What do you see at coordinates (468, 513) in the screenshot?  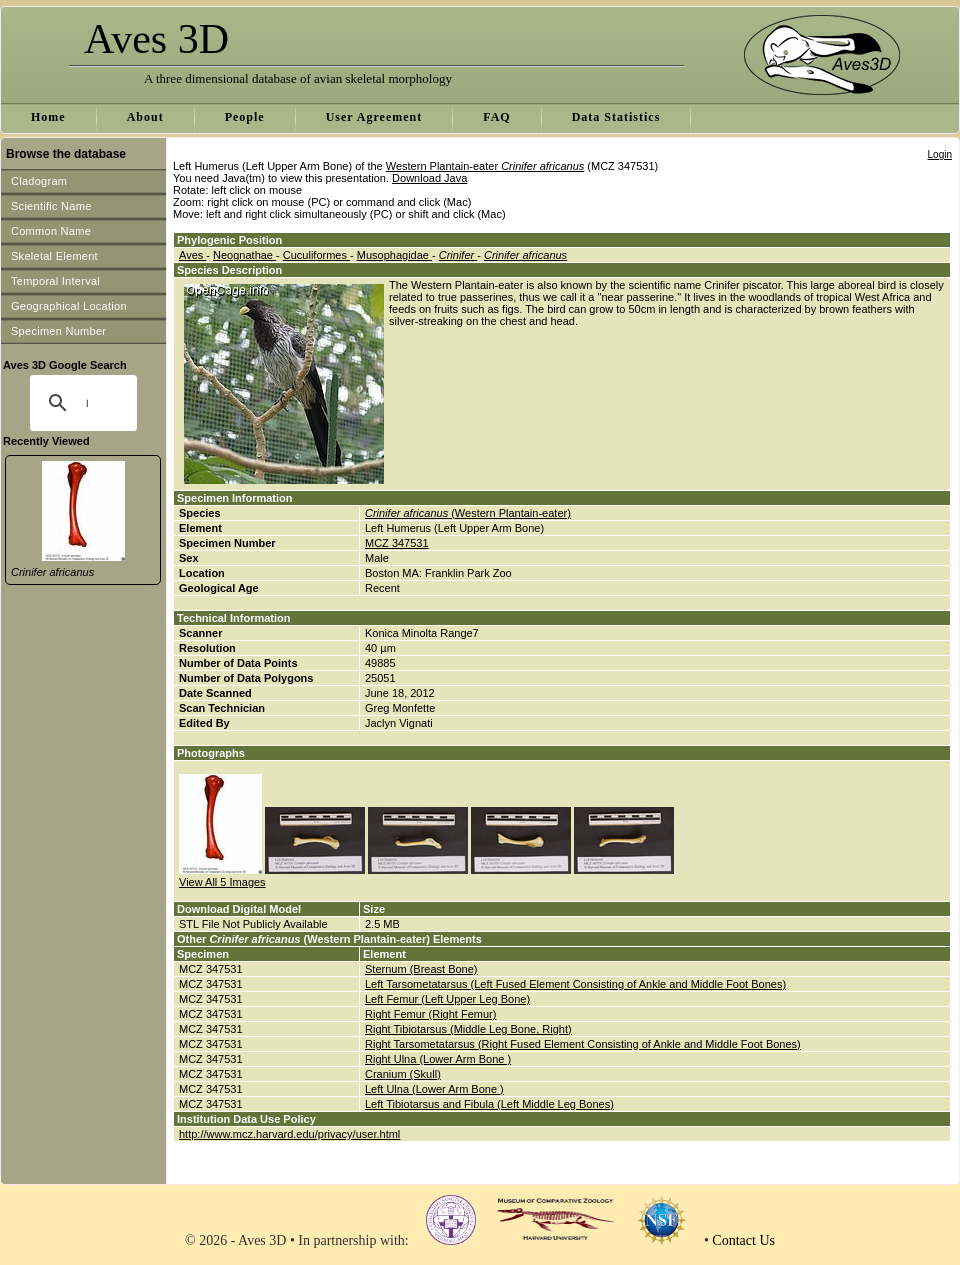 I see `(Western Plantain-eater)` at bounding box center [468, 513].